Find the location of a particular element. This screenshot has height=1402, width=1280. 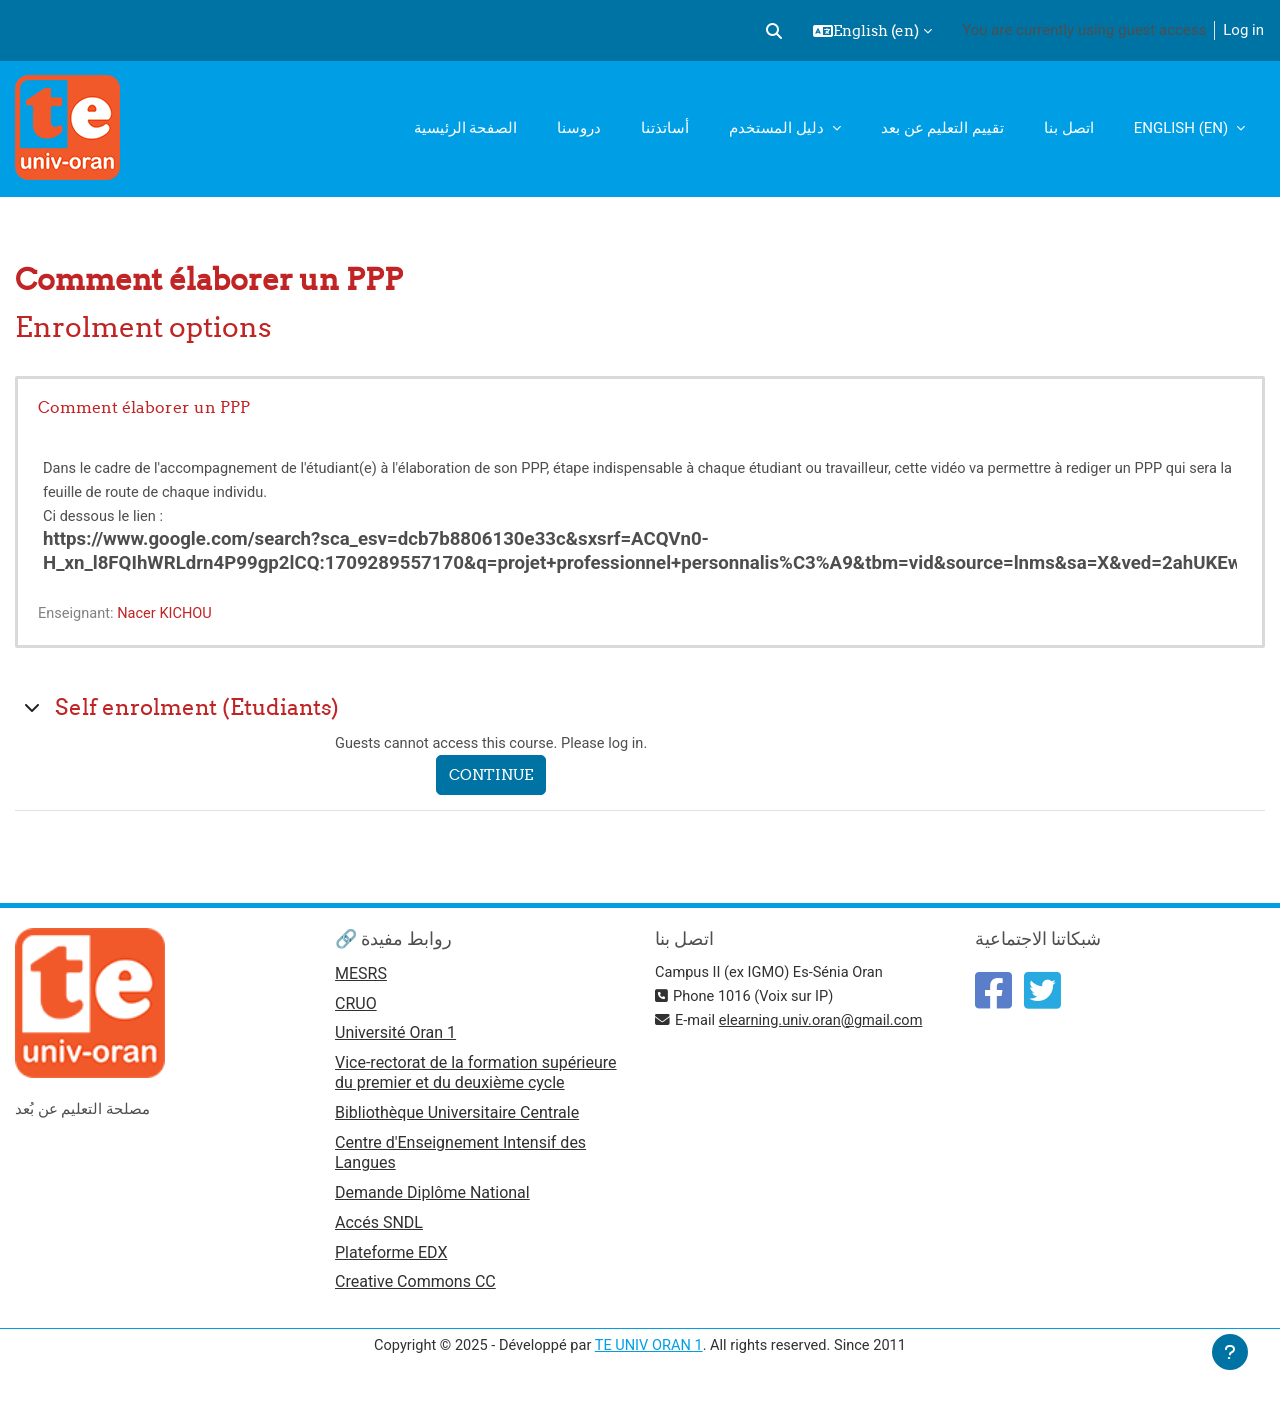

أساتذتنا is located at coordinates (665, 128).